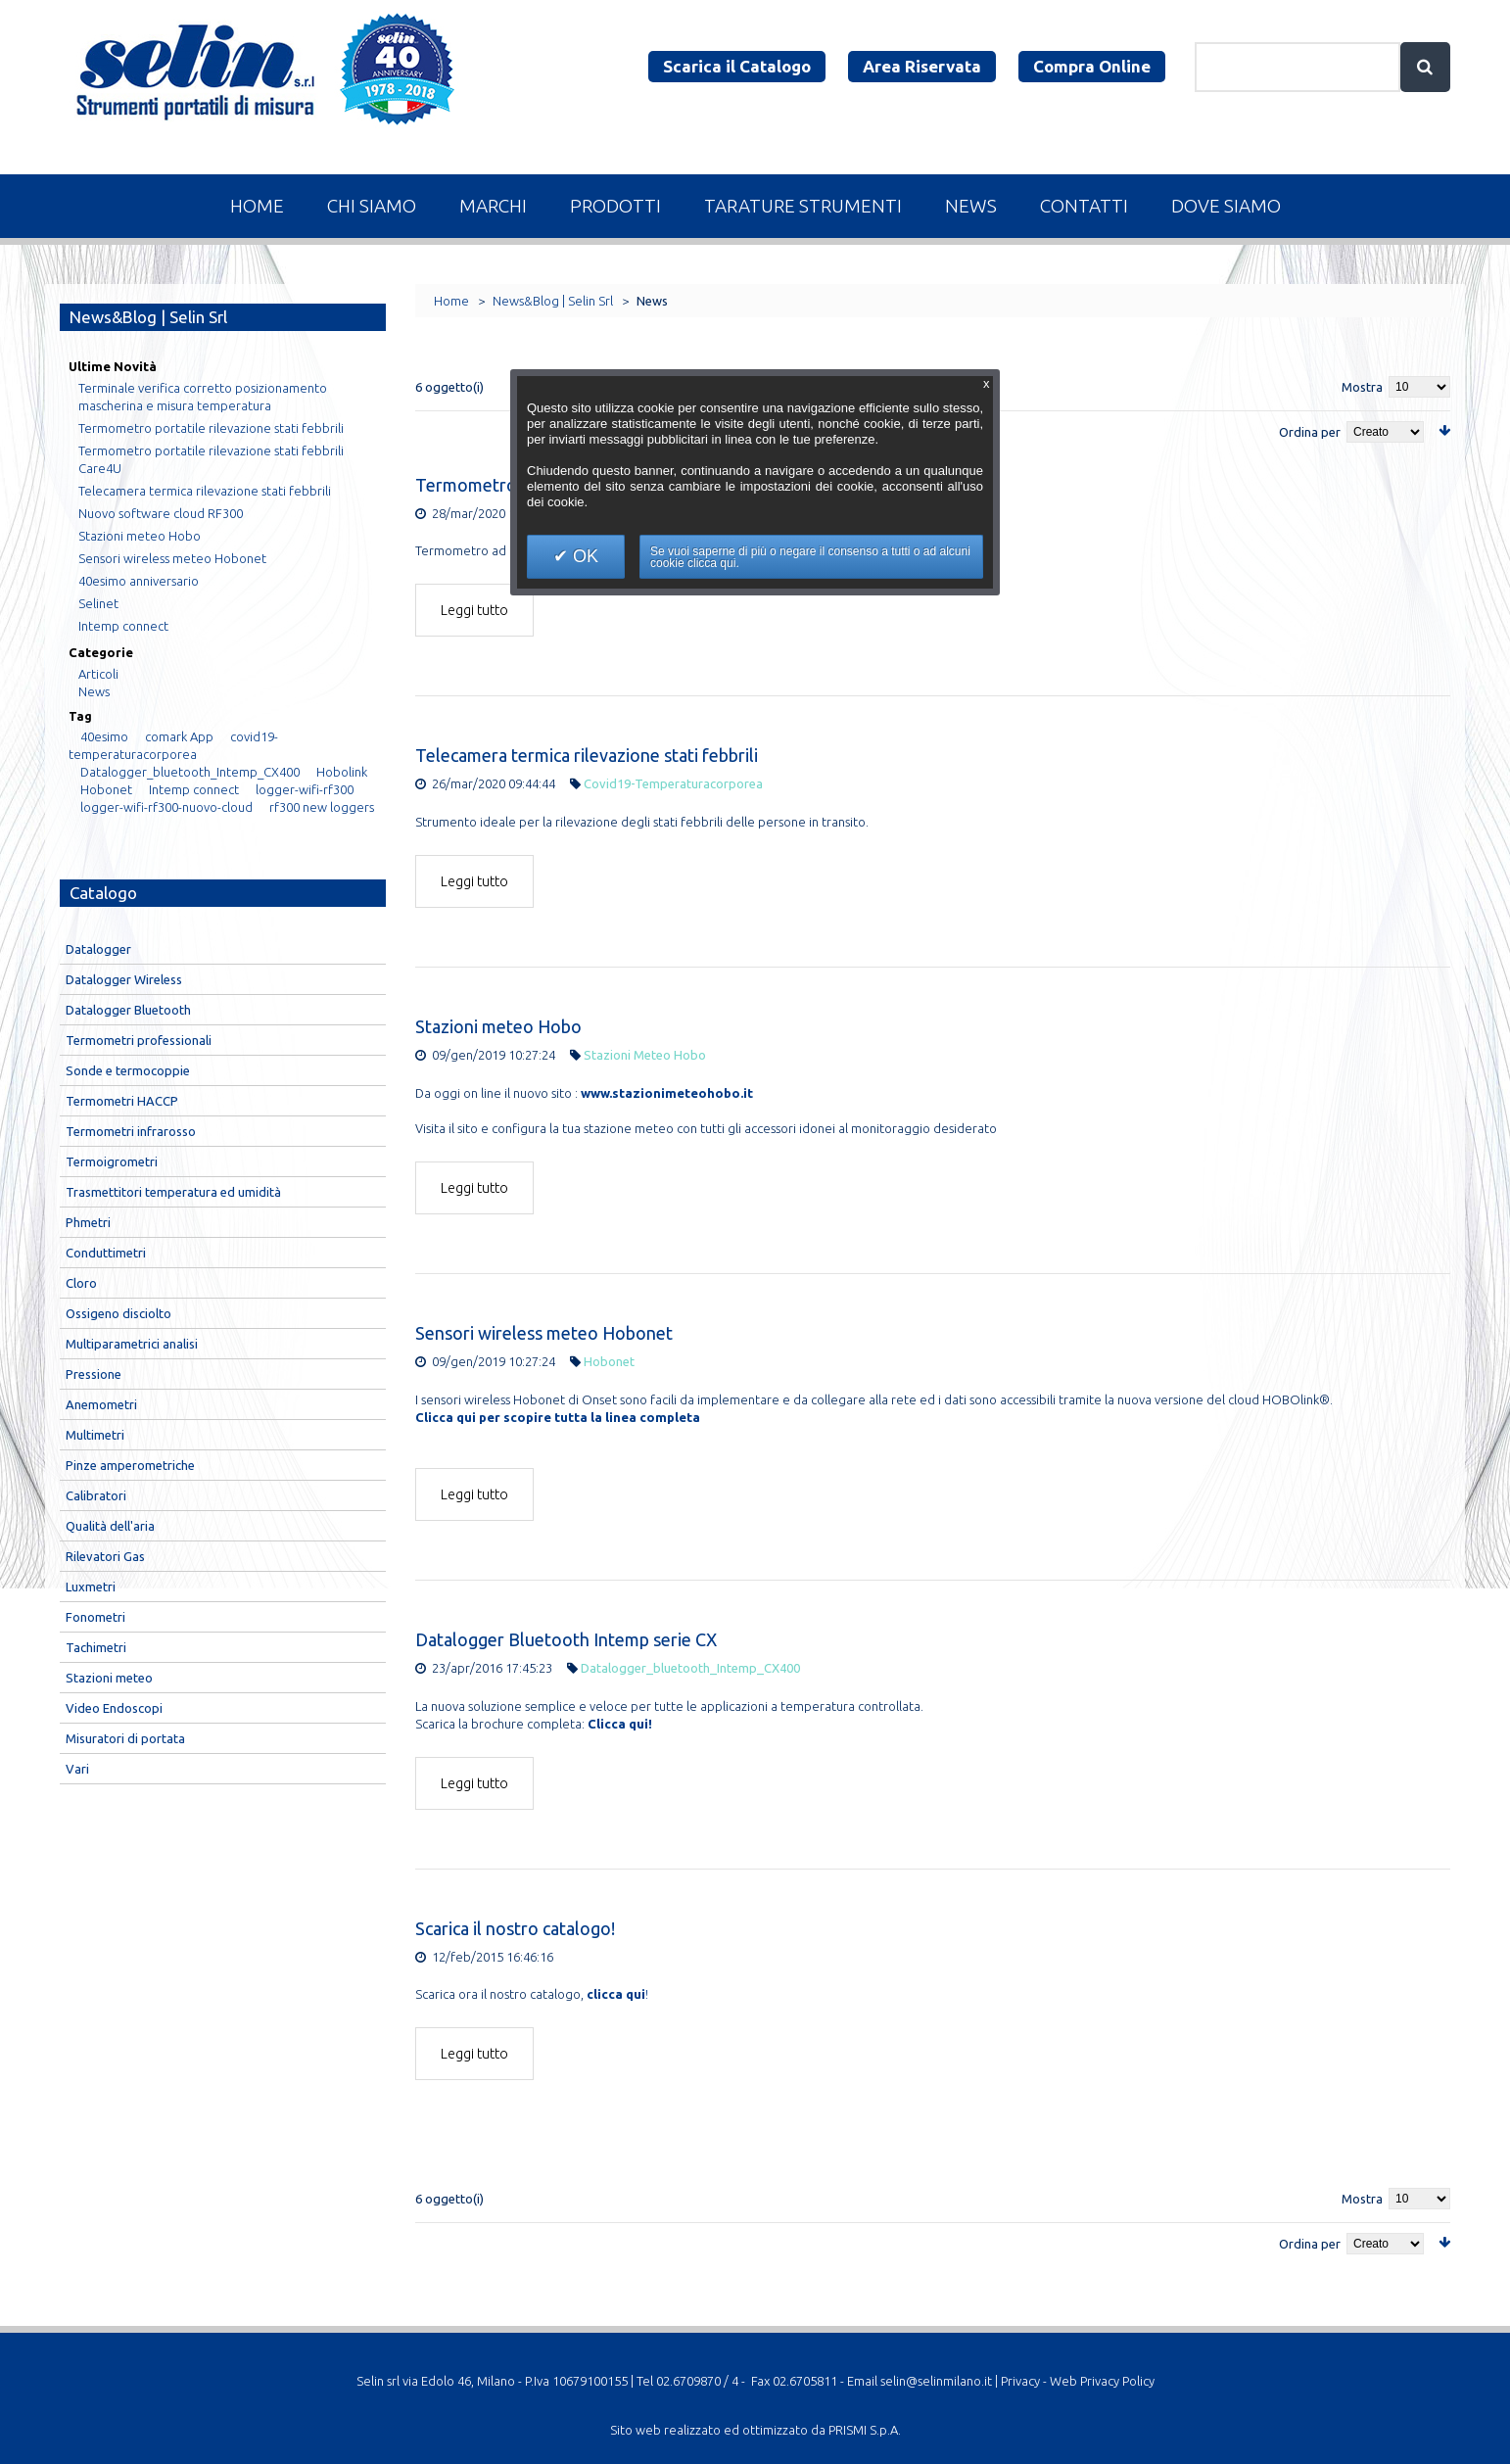 The width and height of the screenshot is (1510, 2464). Describe the element at coordinates (81, 1283) in the screenshot. I see `Cloro` at that location.